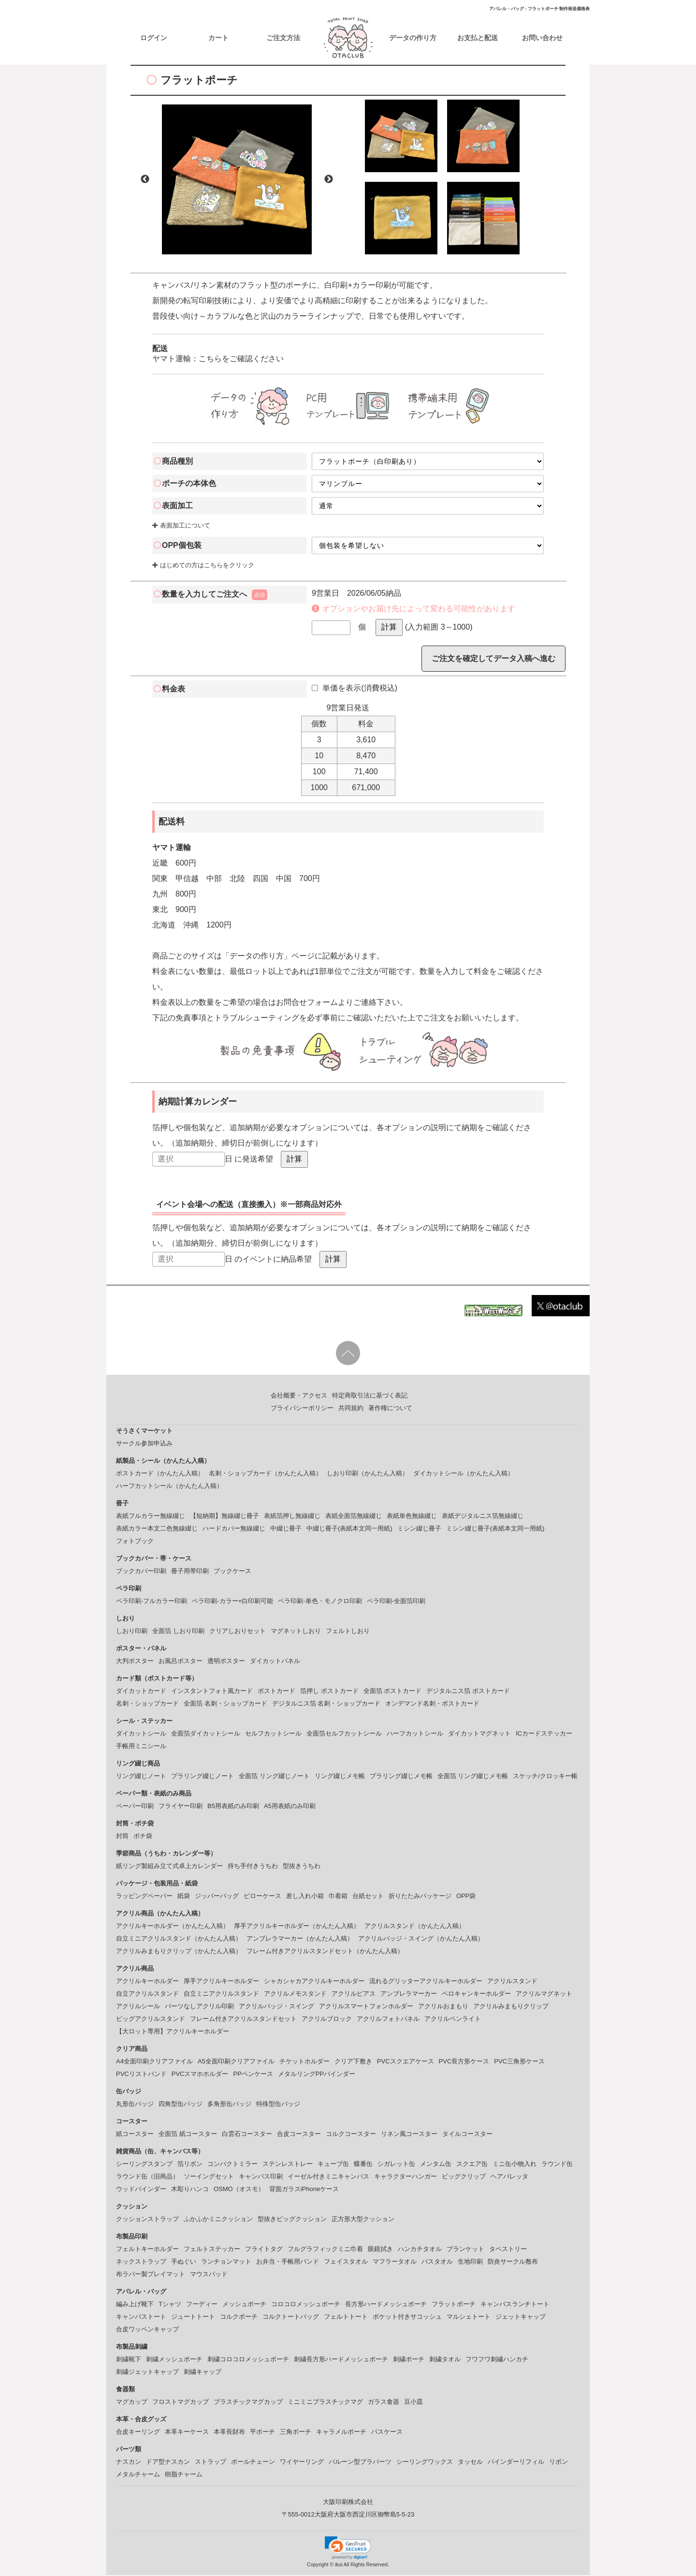  Describe the element at coordinates (437, 2262) in the screenshot. I see `バスタオル` at that location.